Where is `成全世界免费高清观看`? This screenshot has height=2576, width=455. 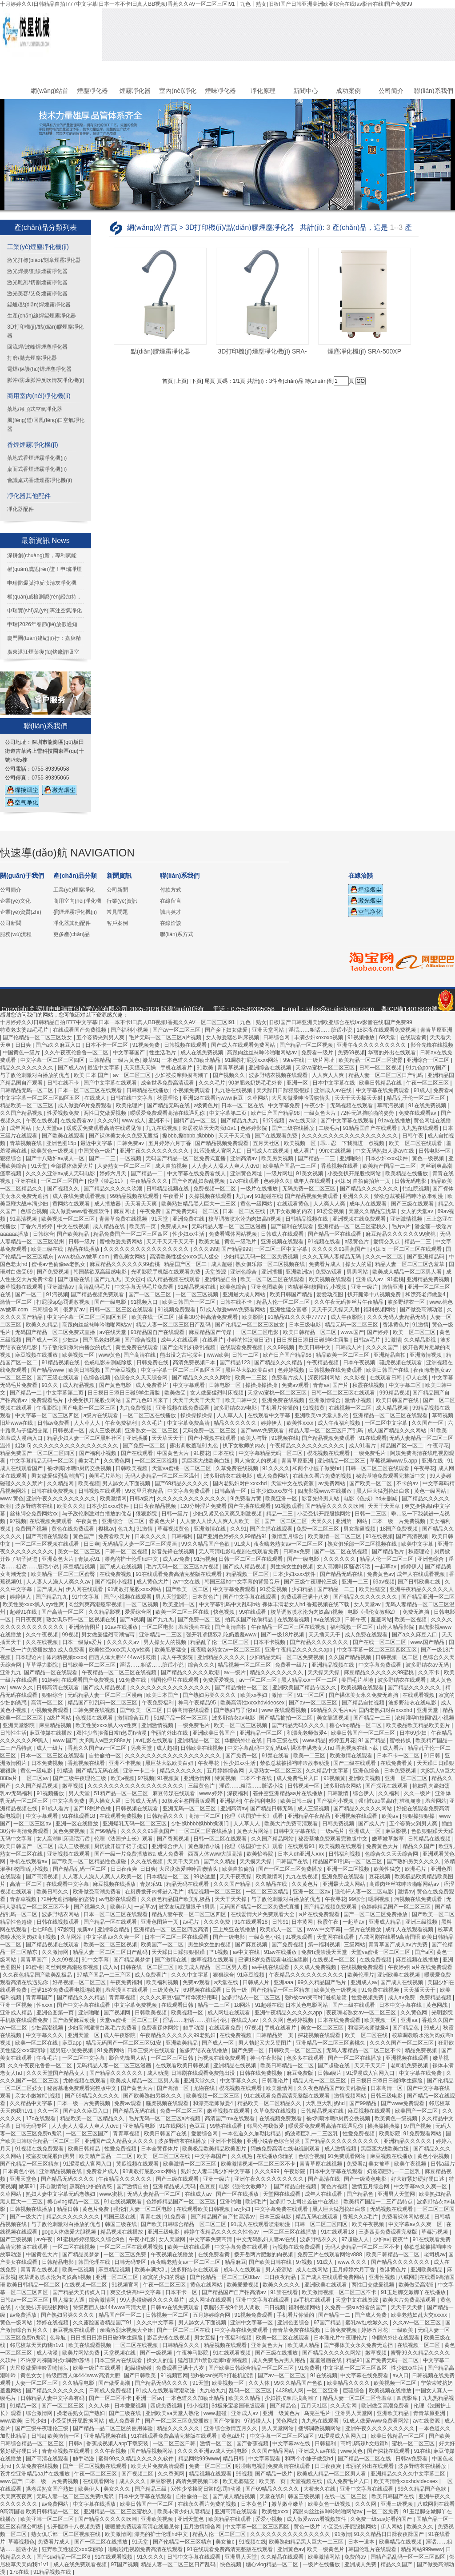 成全世界免费高清观看 is located at coordinates (168, 1083).